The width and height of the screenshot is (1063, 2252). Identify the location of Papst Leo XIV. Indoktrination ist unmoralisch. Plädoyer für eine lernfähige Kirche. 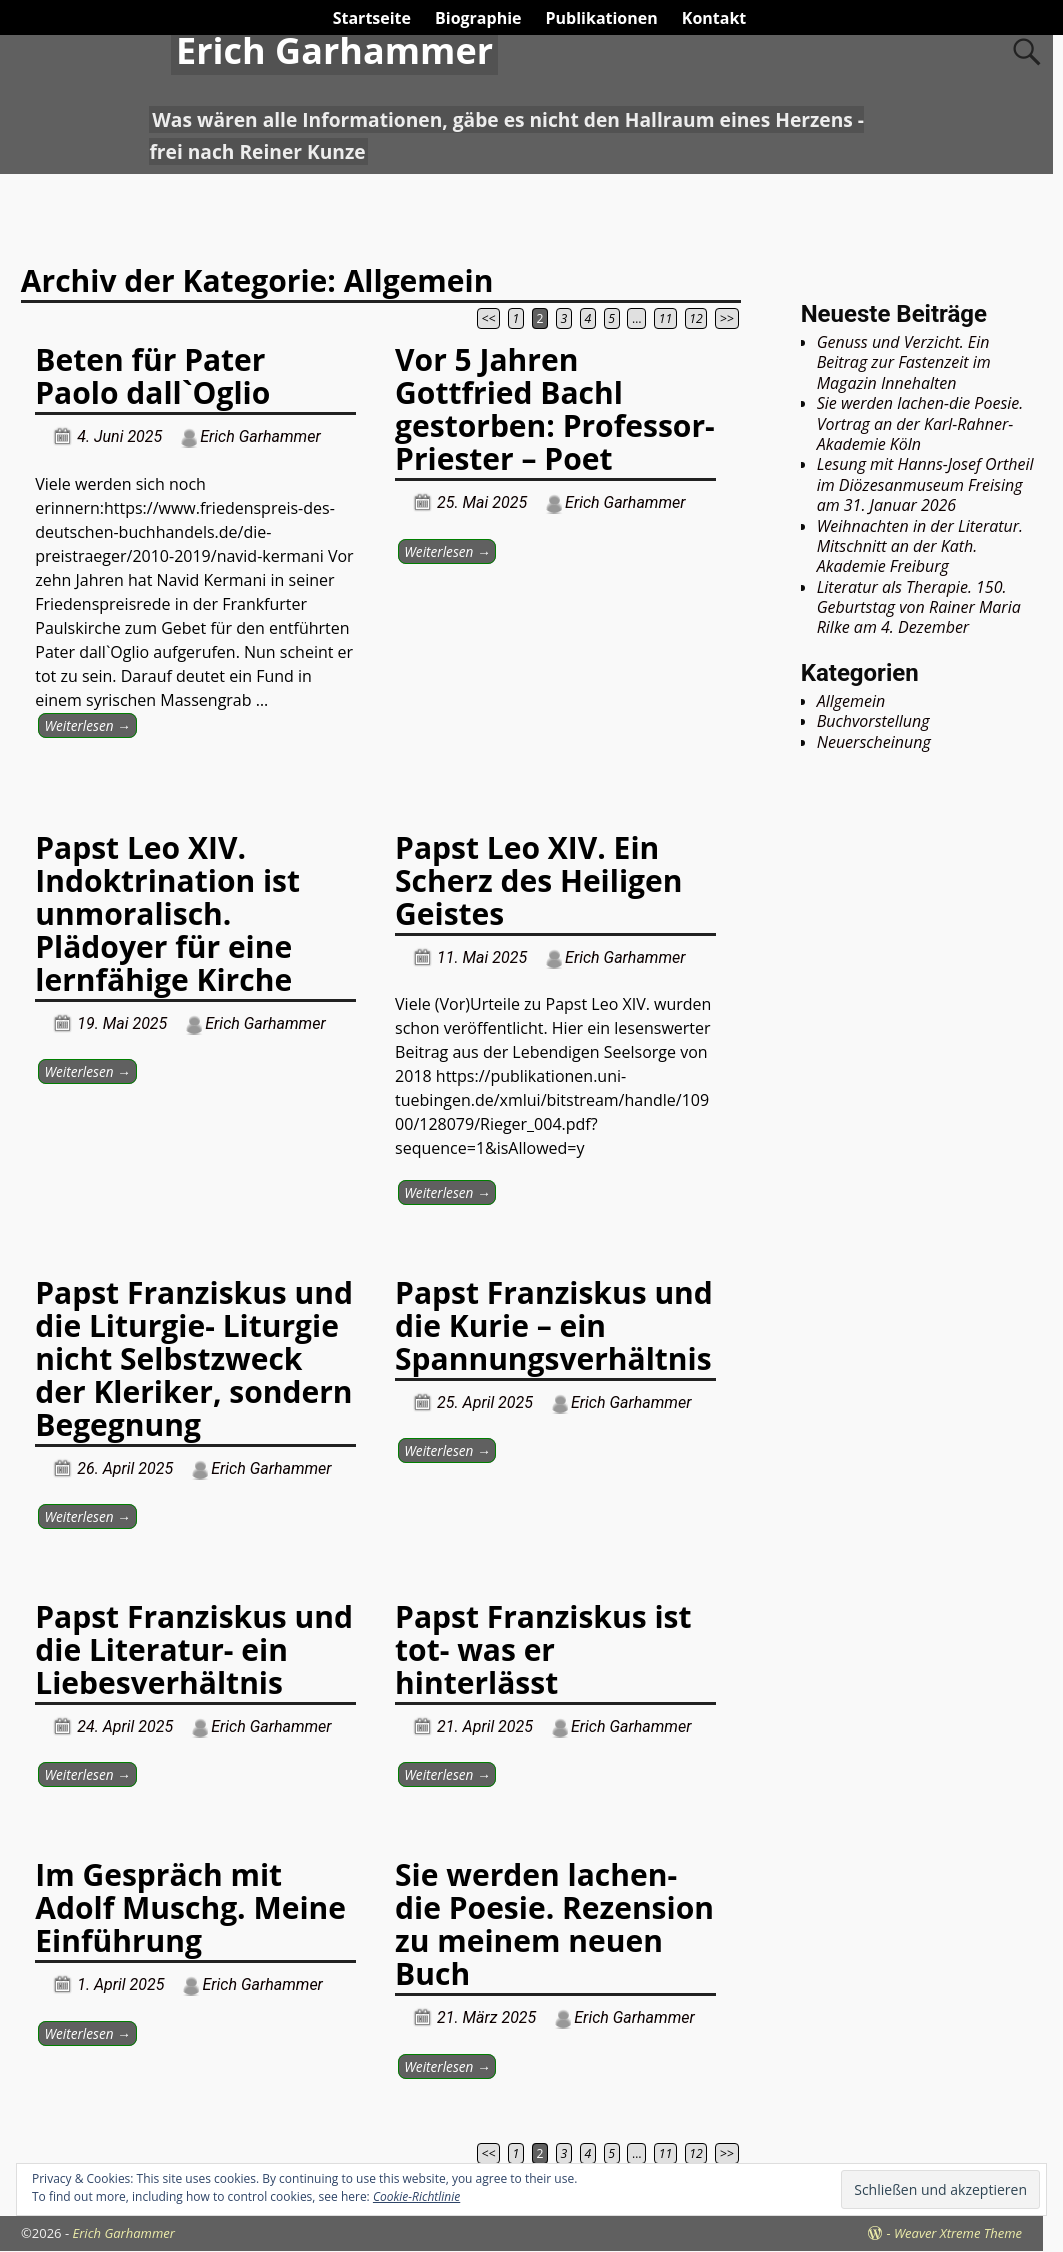
(167, 913).